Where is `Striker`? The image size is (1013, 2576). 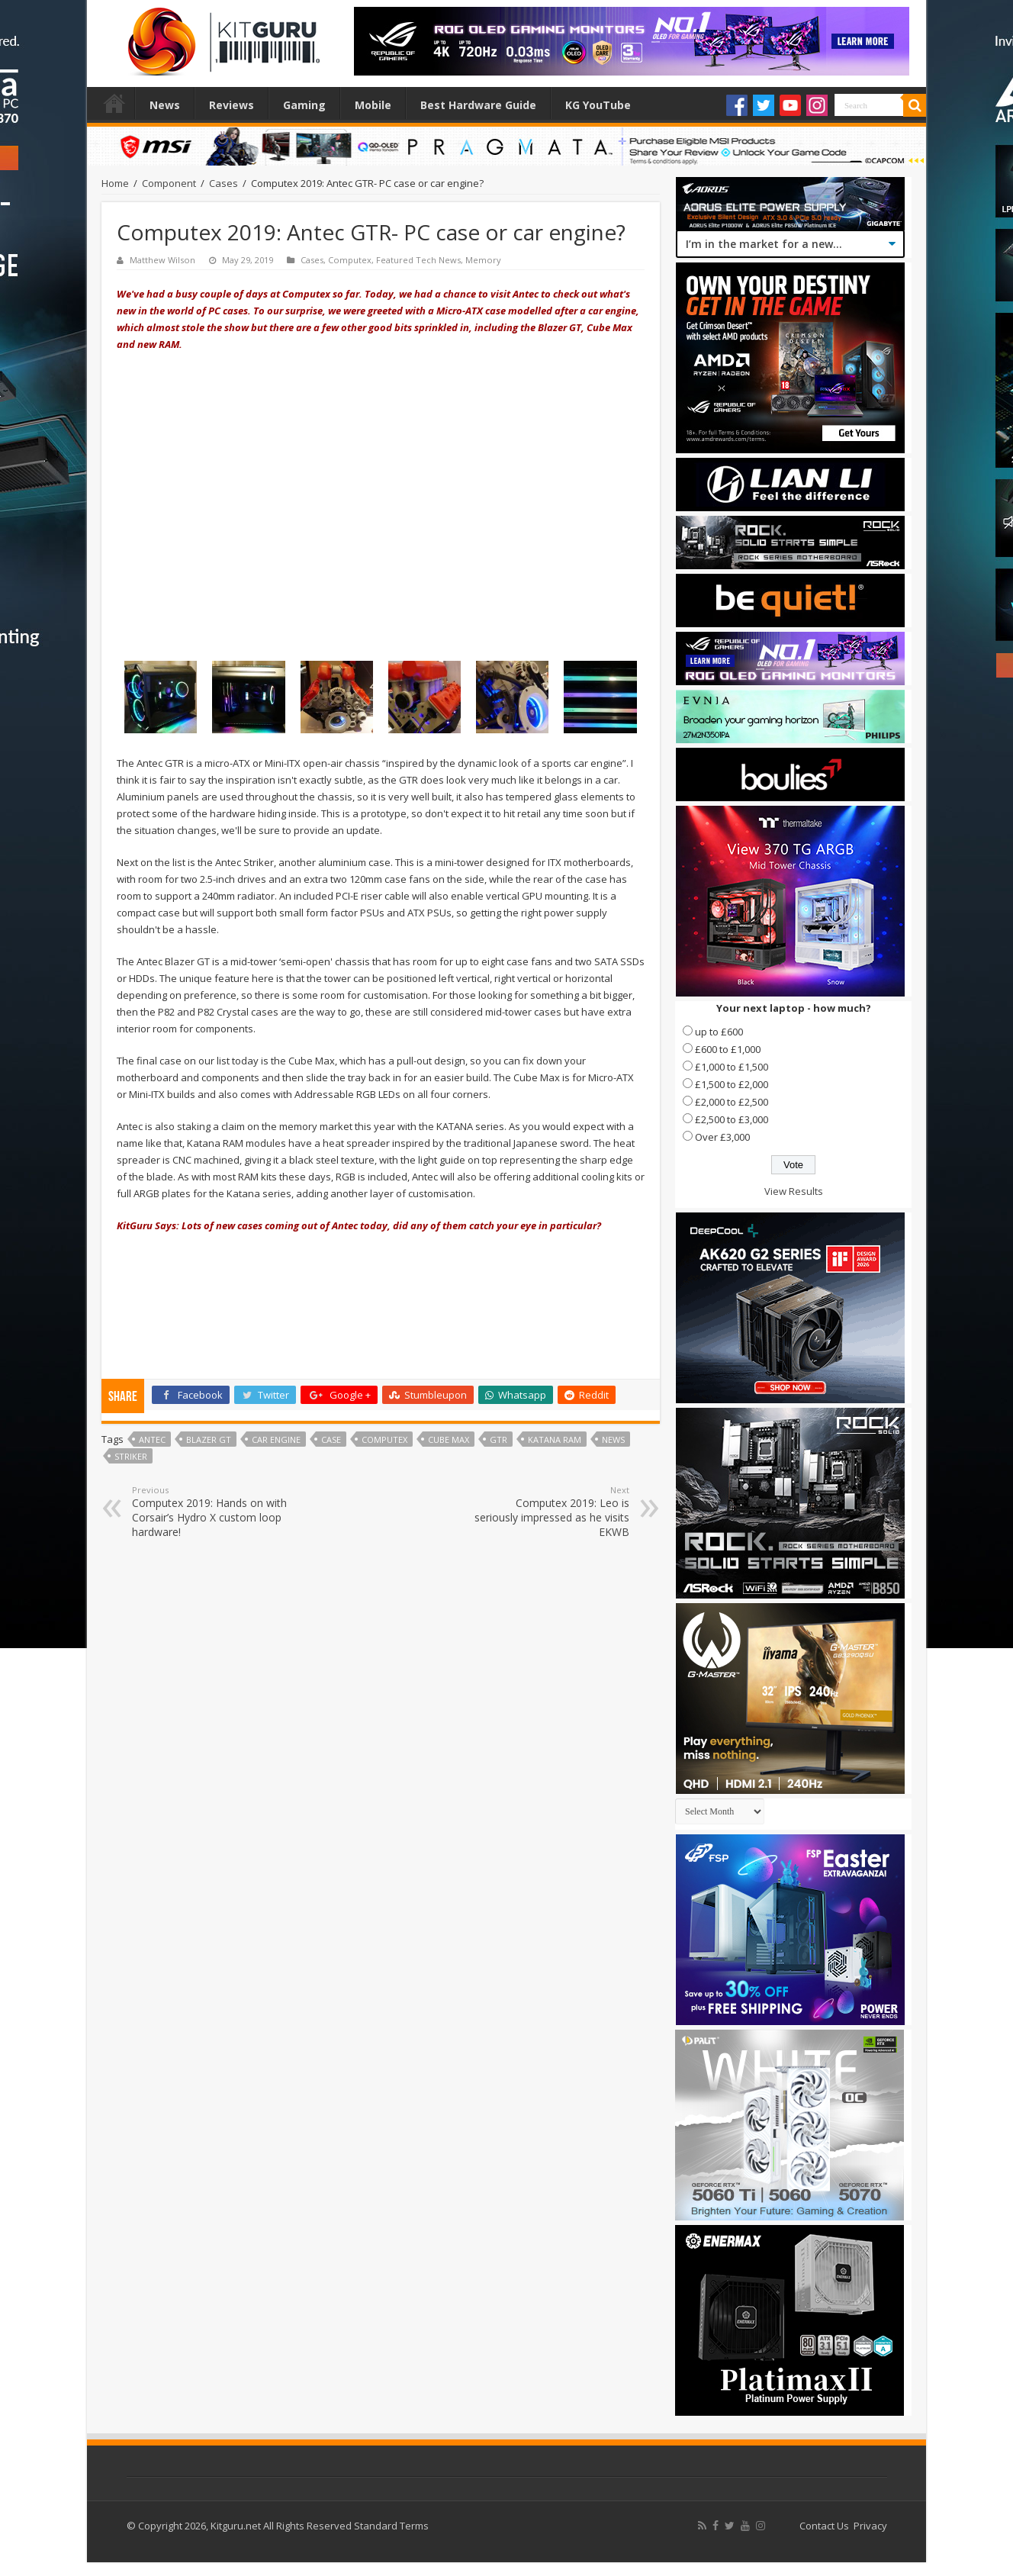
Striker is located at coordinates (130, 1456).